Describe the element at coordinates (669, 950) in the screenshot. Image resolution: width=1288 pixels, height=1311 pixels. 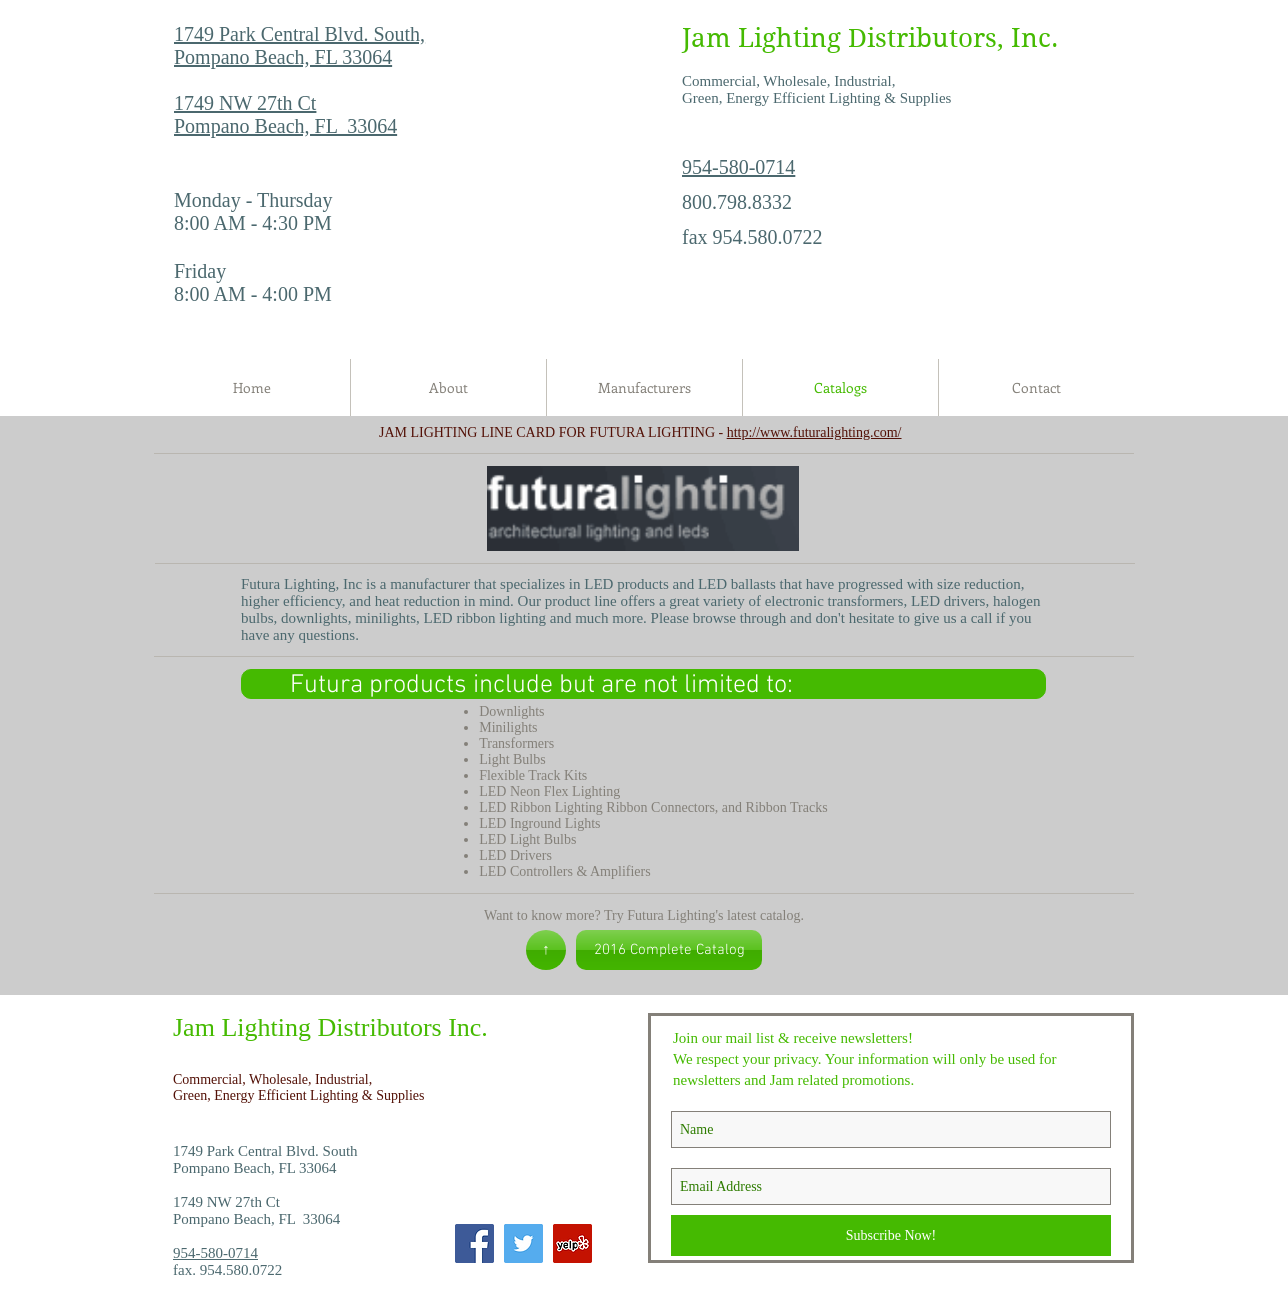
I see `[2016 Complete Catalog]` at that location.